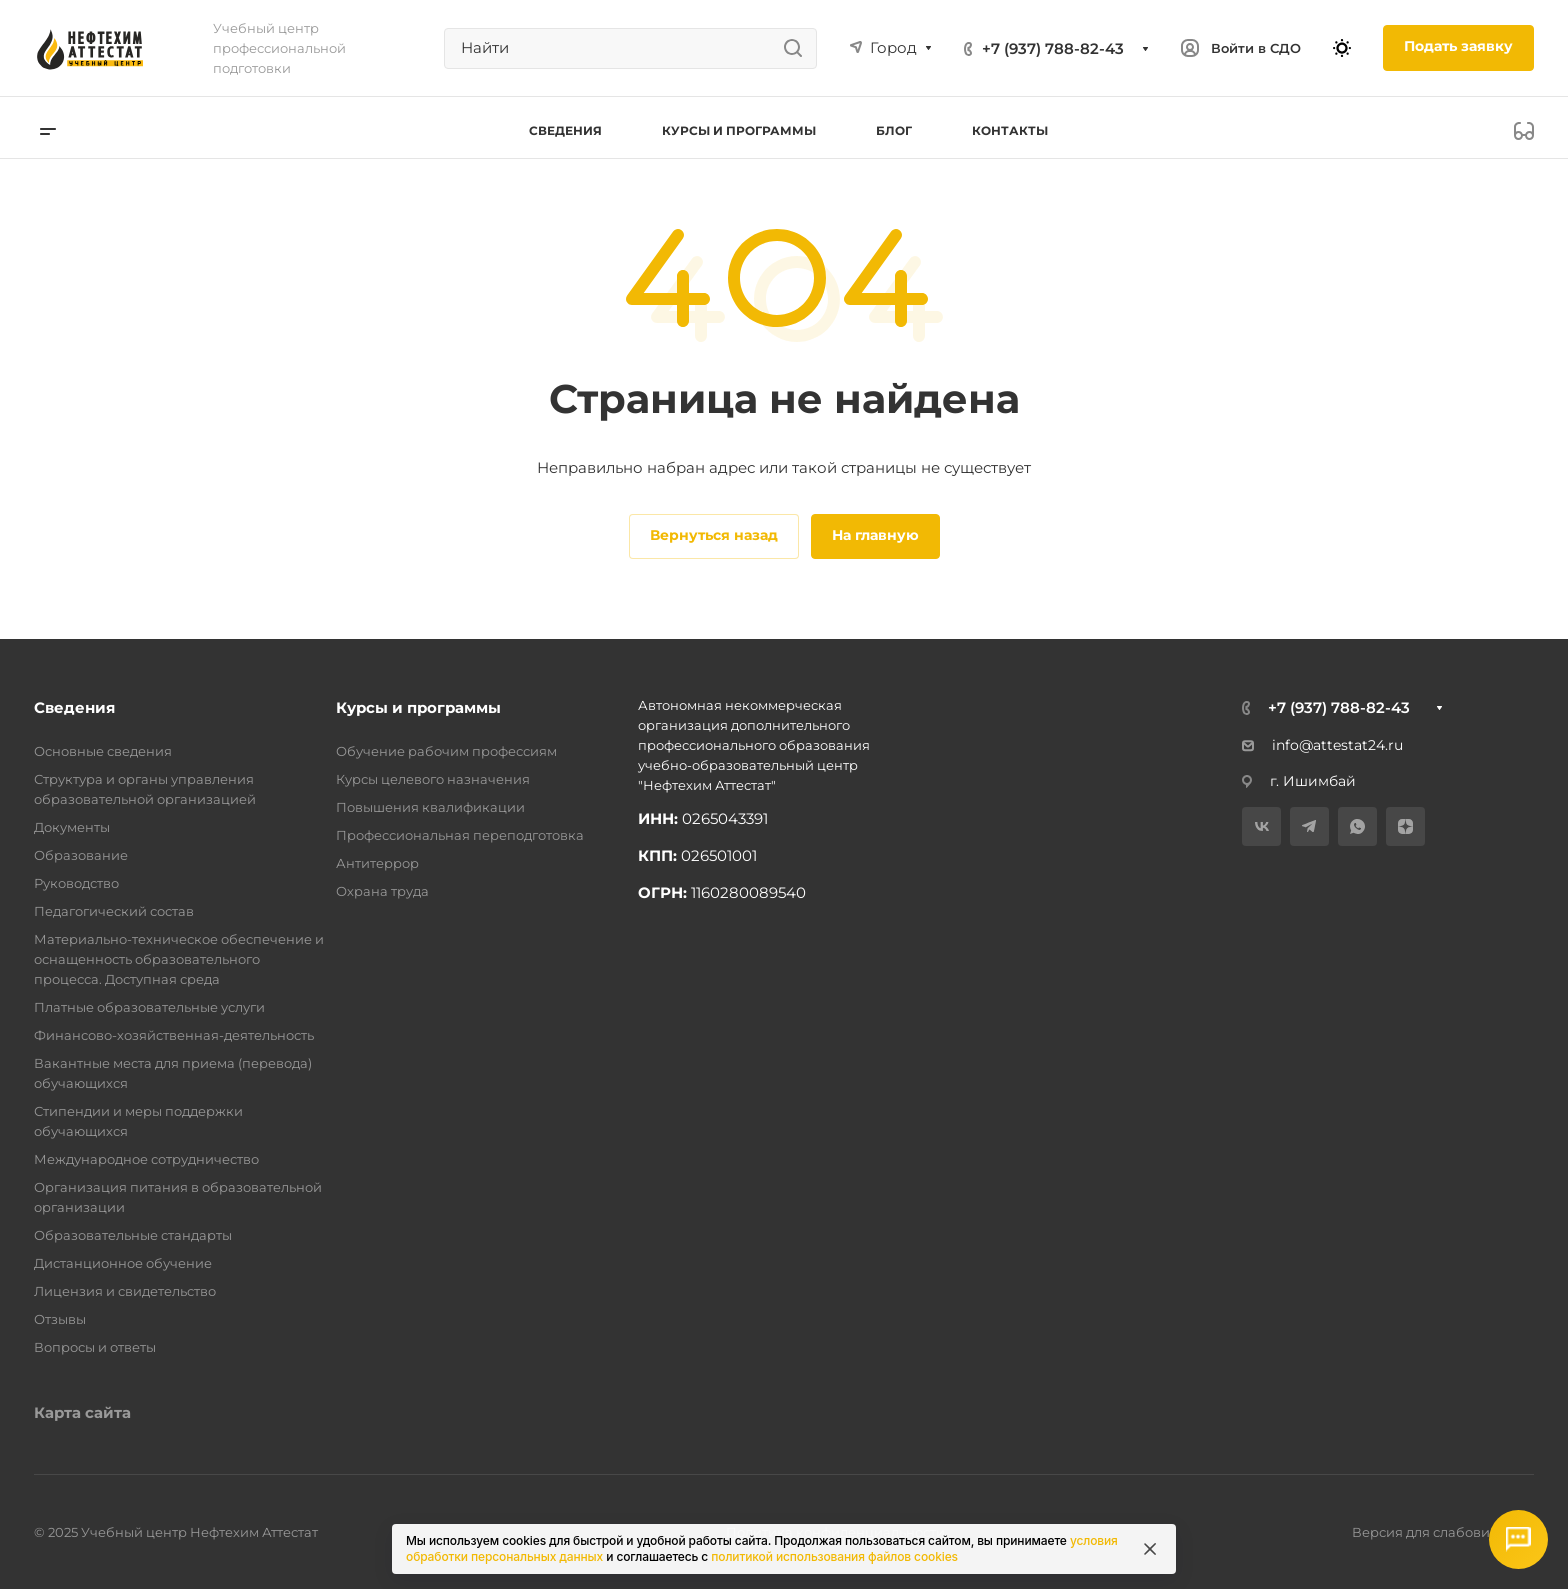 Image resolution: width=1568 pixels, height=1589 pixels. I want to click on Образовательные стандарты, so click(133, 1235).